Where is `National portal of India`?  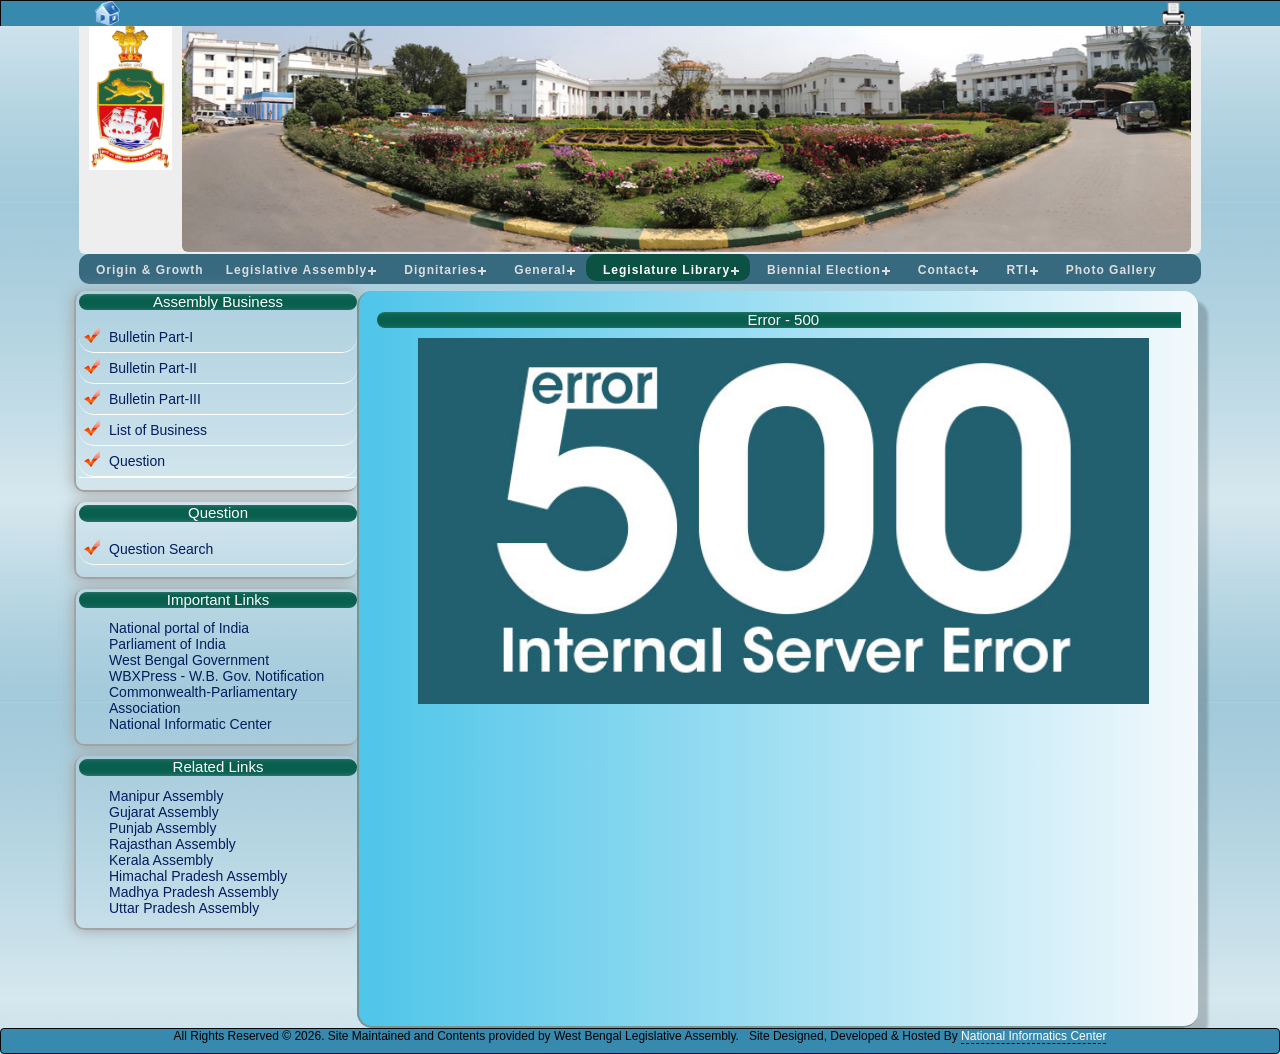
National portal of India is located at coordinates (179, 628).